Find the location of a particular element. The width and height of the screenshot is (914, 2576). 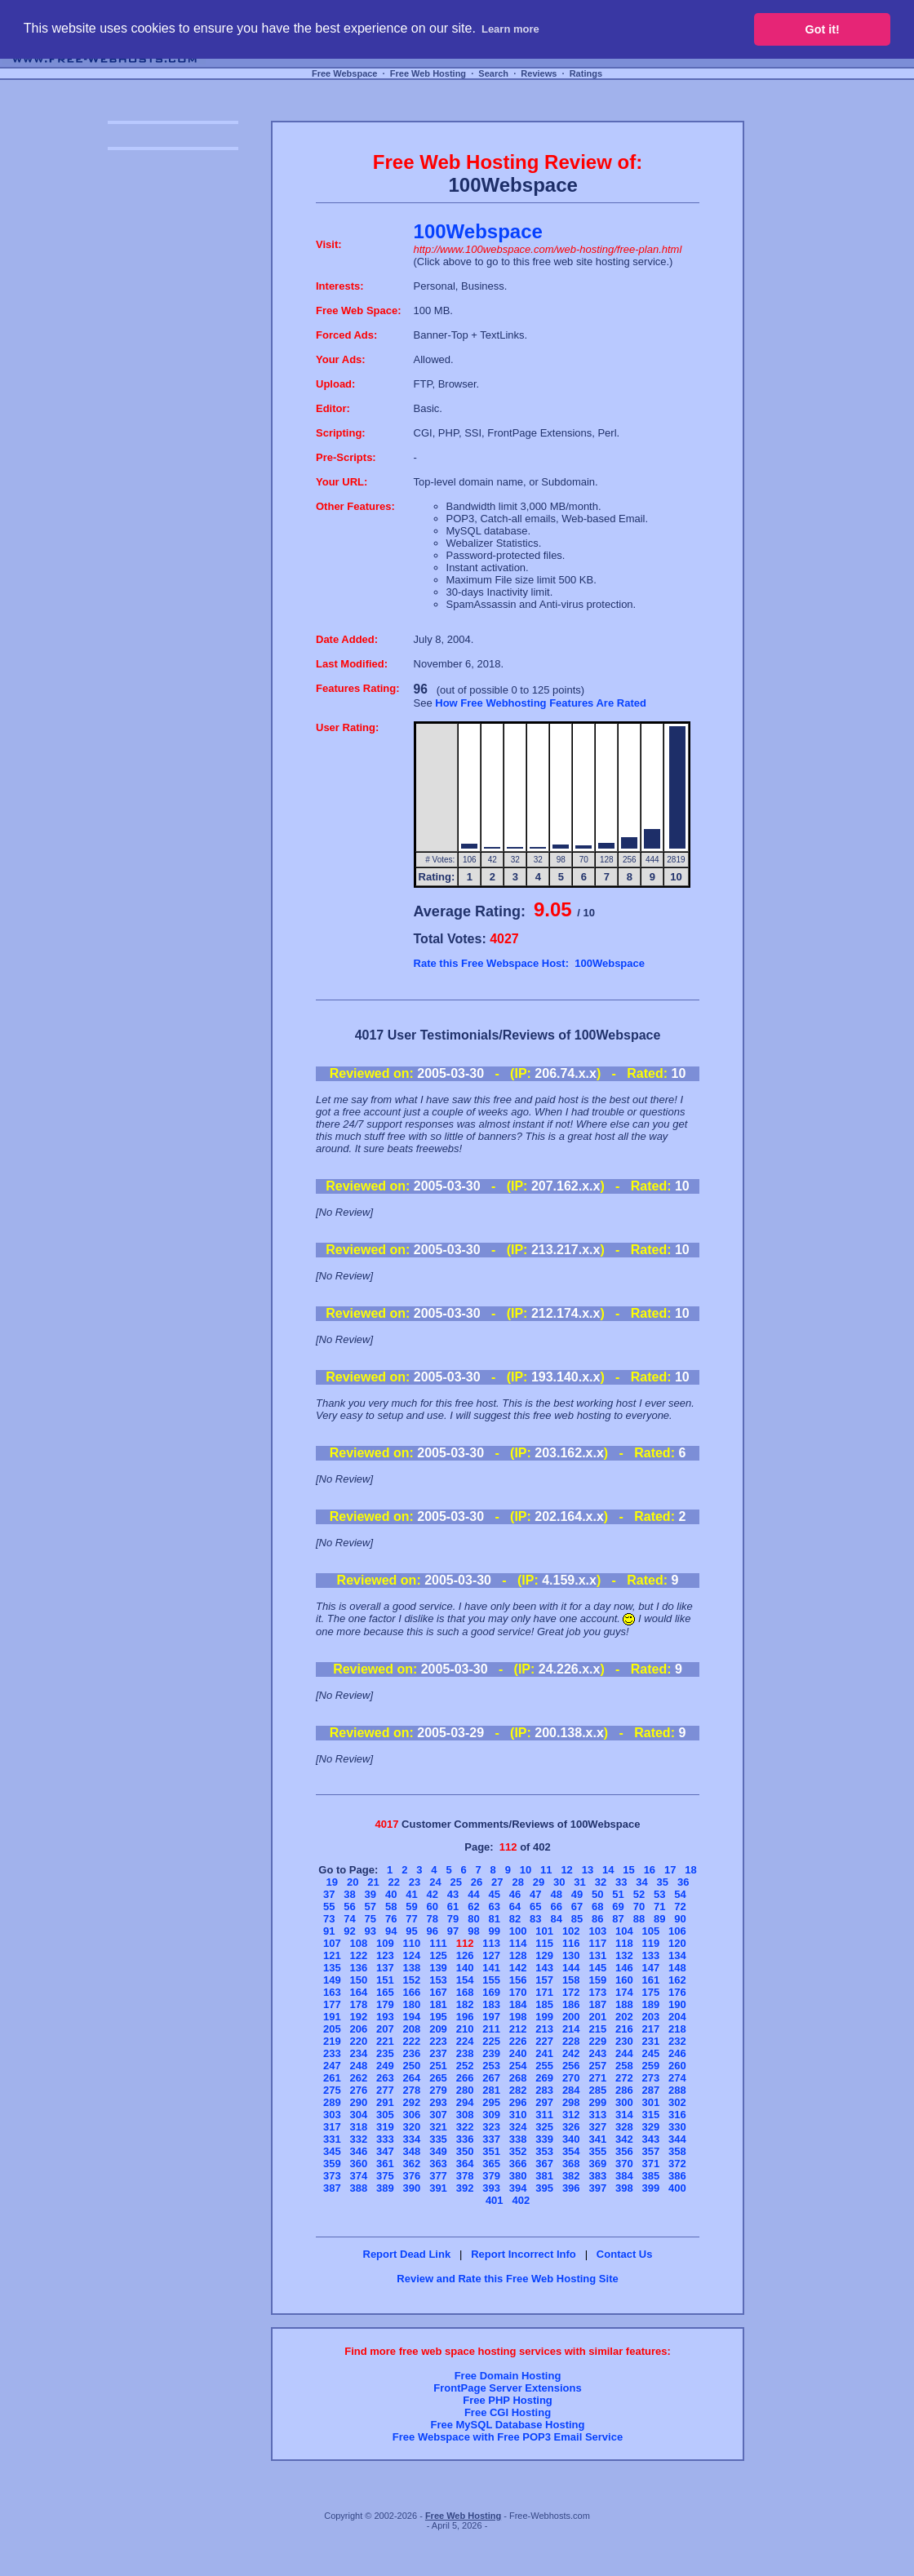

329 is located at coordinates (651, 2127).